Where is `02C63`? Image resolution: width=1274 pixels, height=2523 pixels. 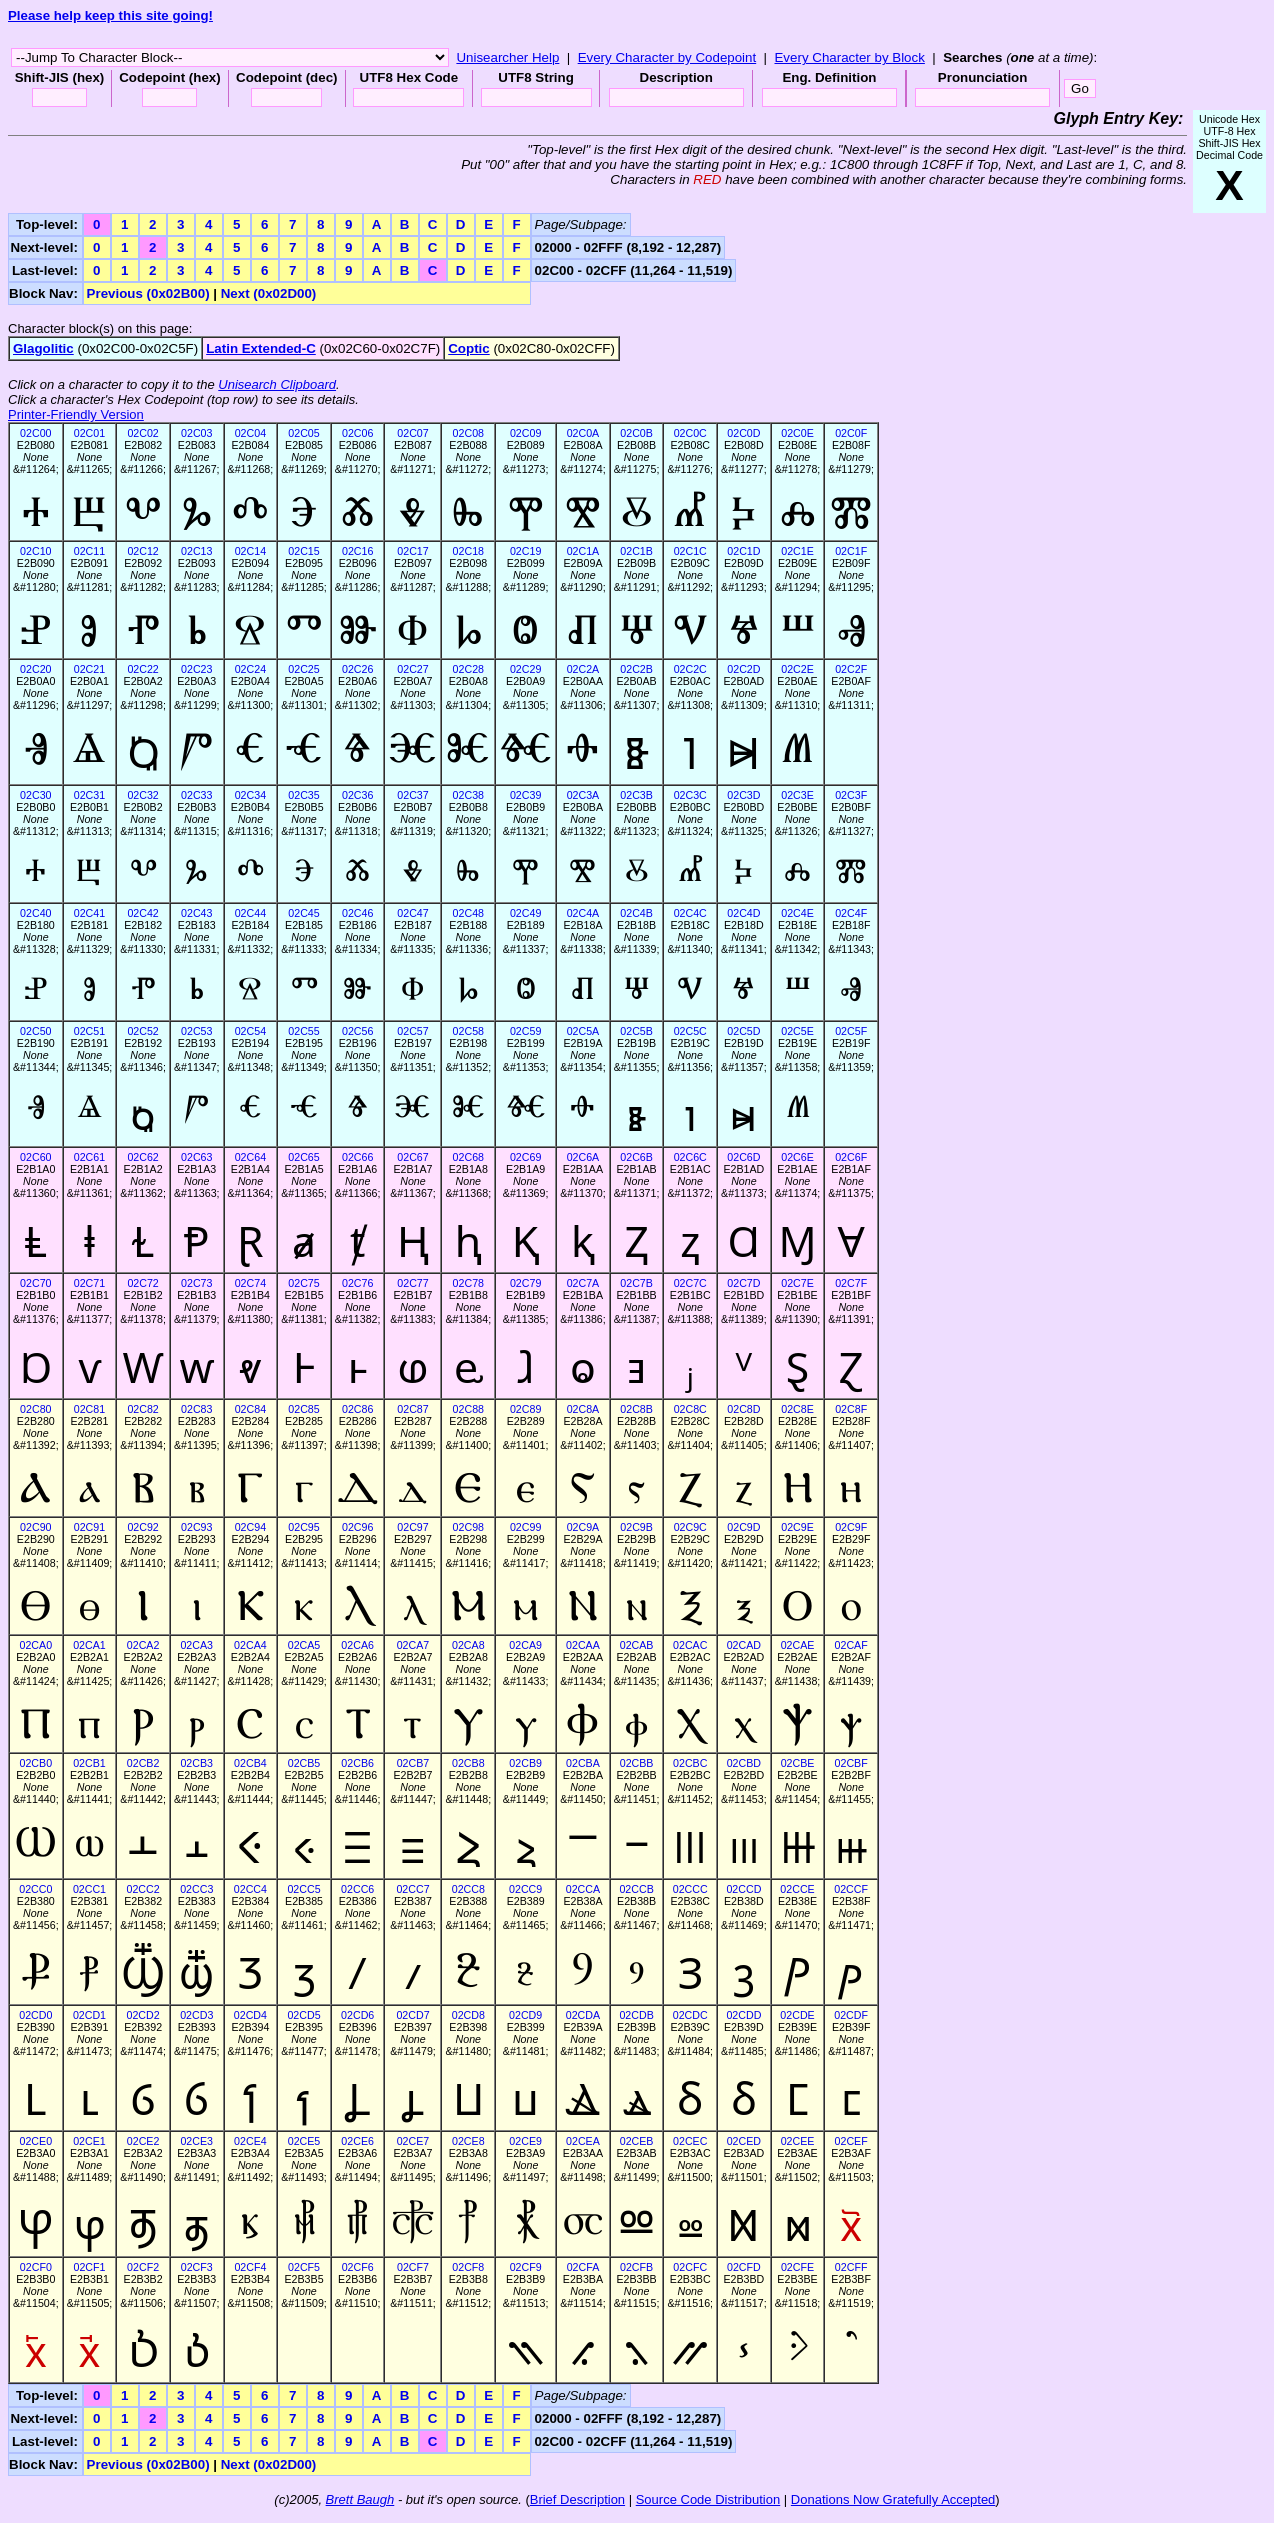 02C63 is located at coordinates (196, 1157).